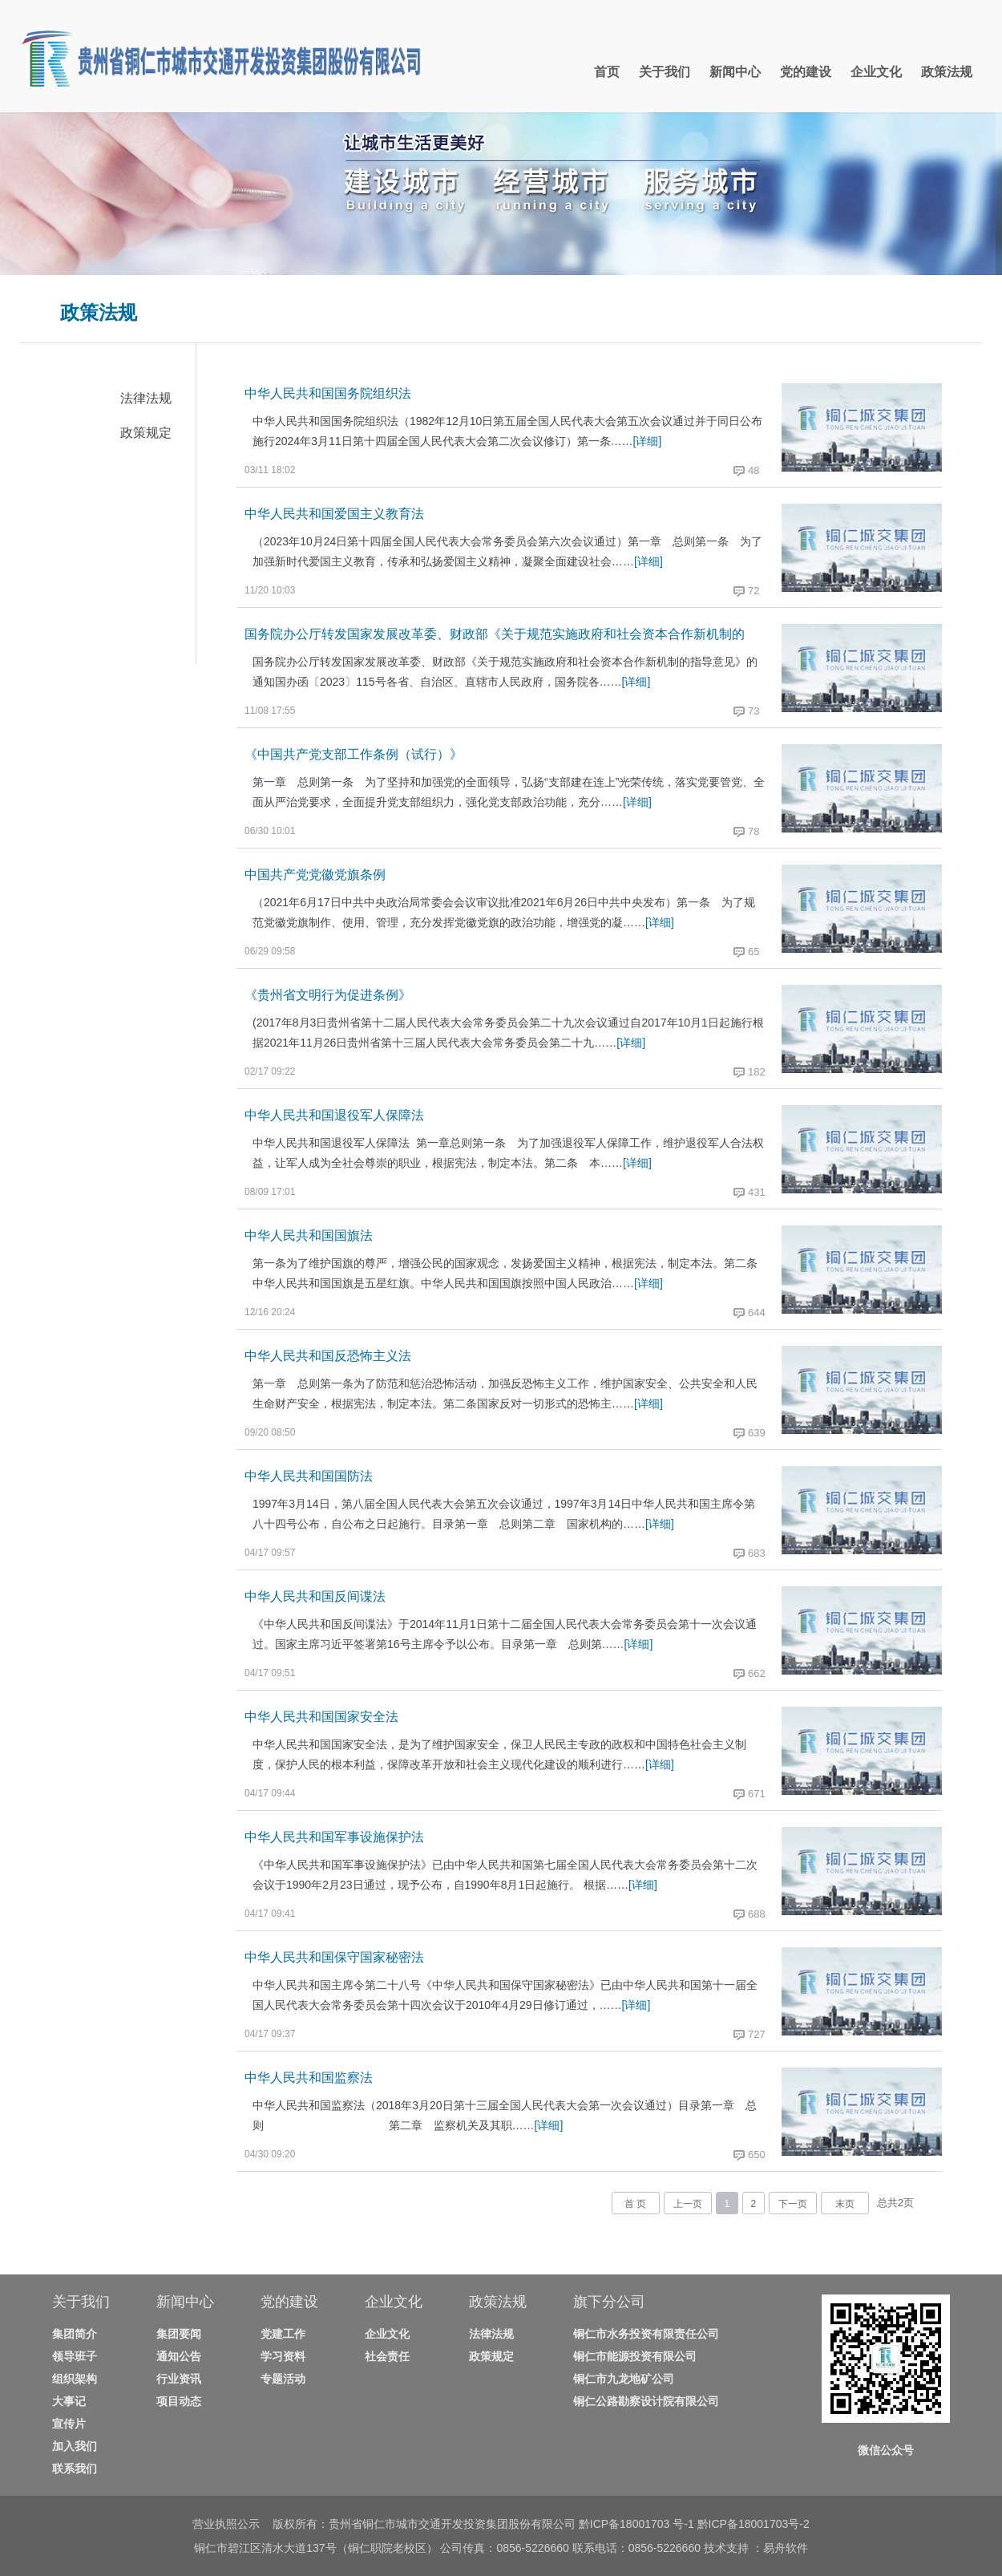 The image size is (1002, 2576). What do you see at coordinates (283, 2356) in the screenshot?
I see `学习资料` at bounding box center [283, 2356].